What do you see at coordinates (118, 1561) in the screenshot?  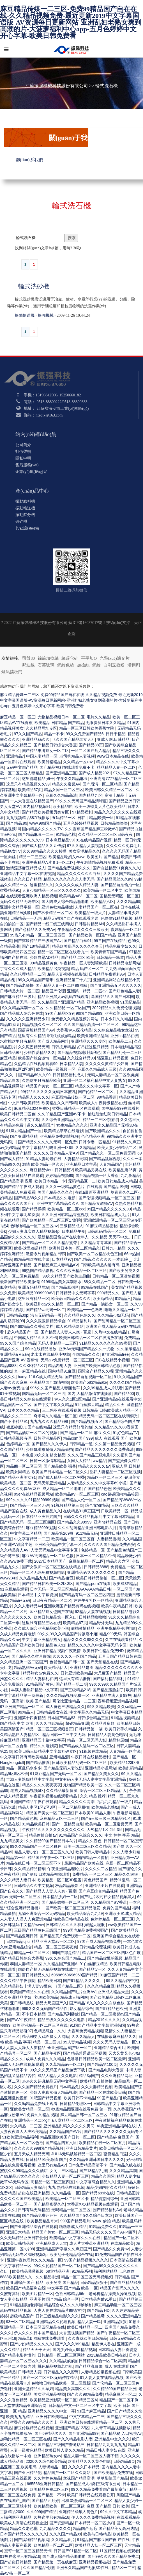 I see `精品久久六区` at bounding box center [118, 1561].